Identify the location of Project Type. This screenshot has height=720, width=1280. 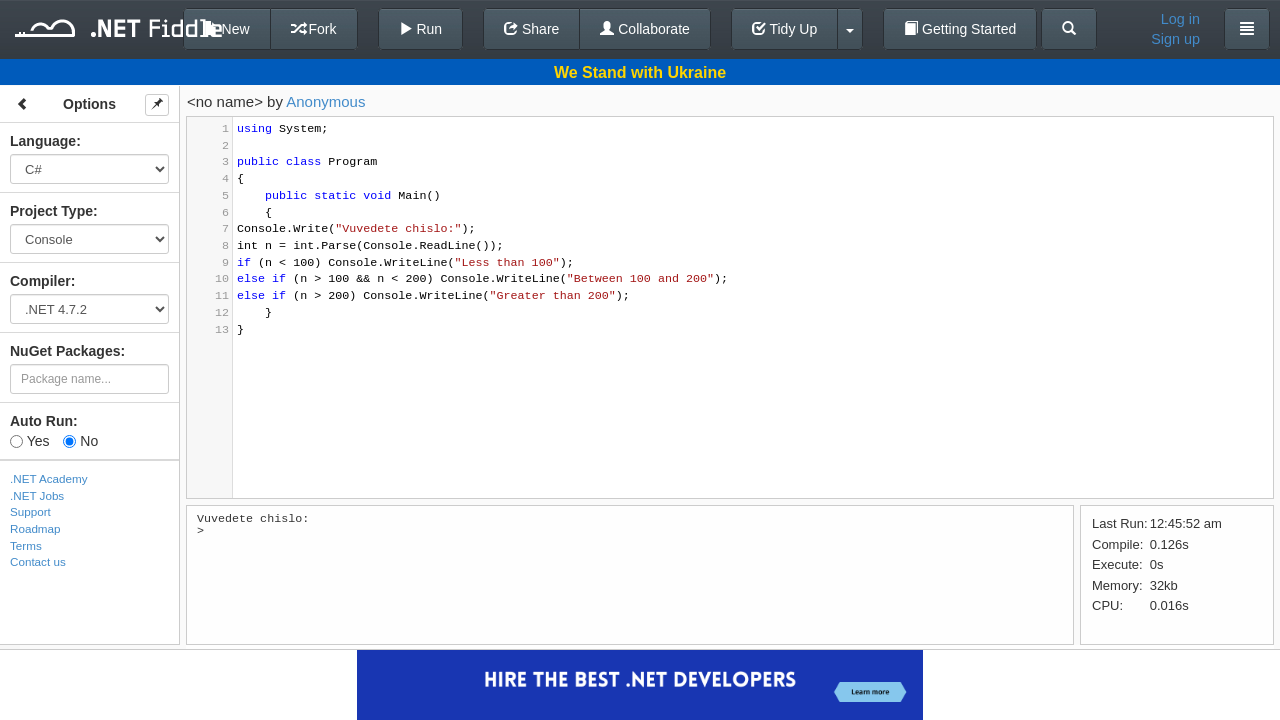
(51, 211).